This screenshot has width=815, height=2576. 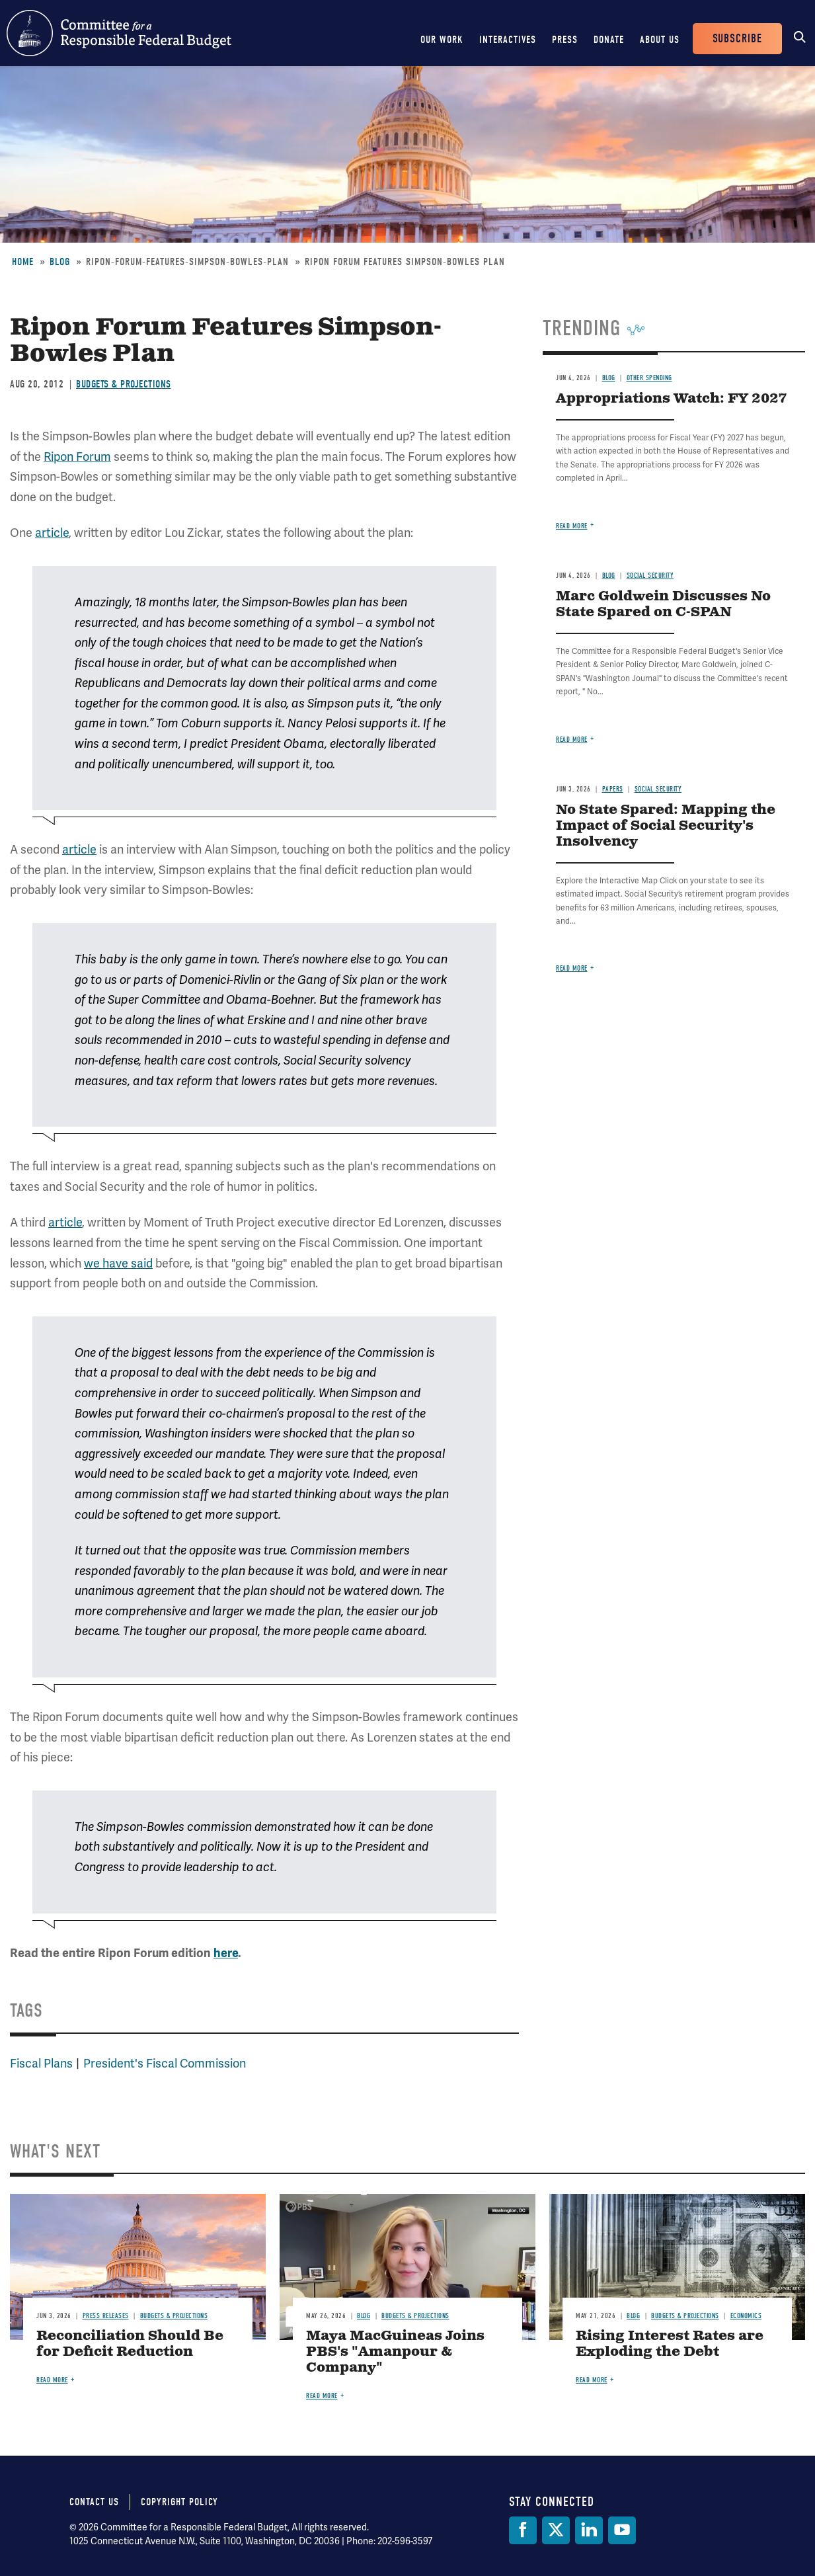 I want to click on Reconciliation Should Be for Deficit Reduction, so click(x=129, y=2344).